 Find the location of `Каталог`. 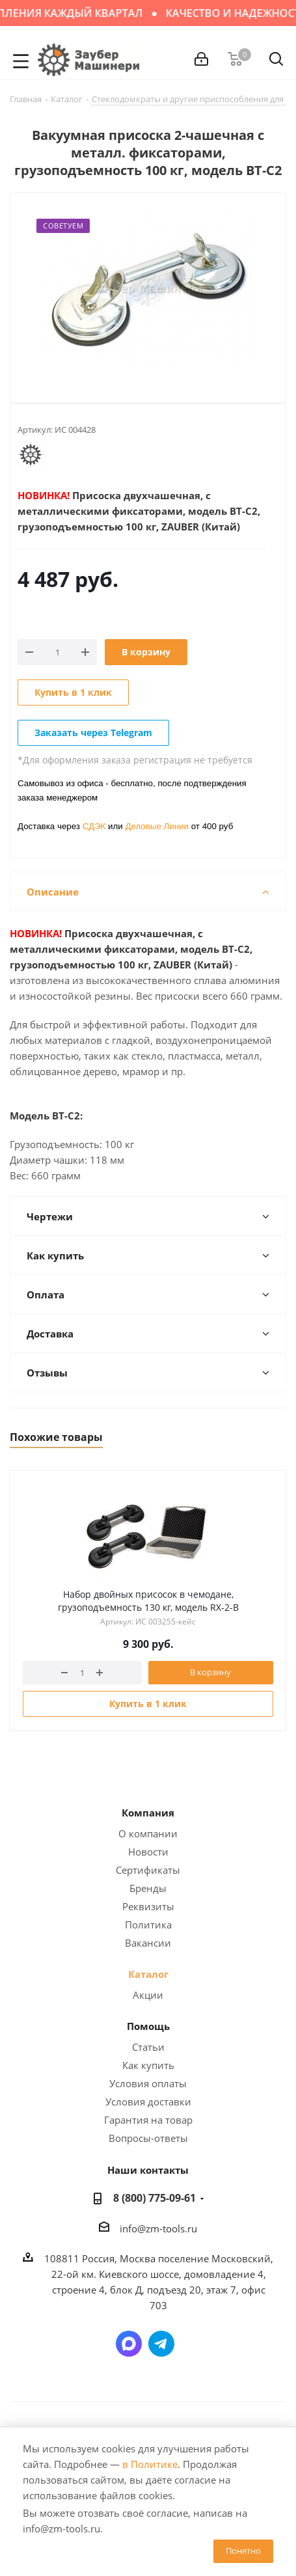

Каталог is located at coordinates (148, 1973).